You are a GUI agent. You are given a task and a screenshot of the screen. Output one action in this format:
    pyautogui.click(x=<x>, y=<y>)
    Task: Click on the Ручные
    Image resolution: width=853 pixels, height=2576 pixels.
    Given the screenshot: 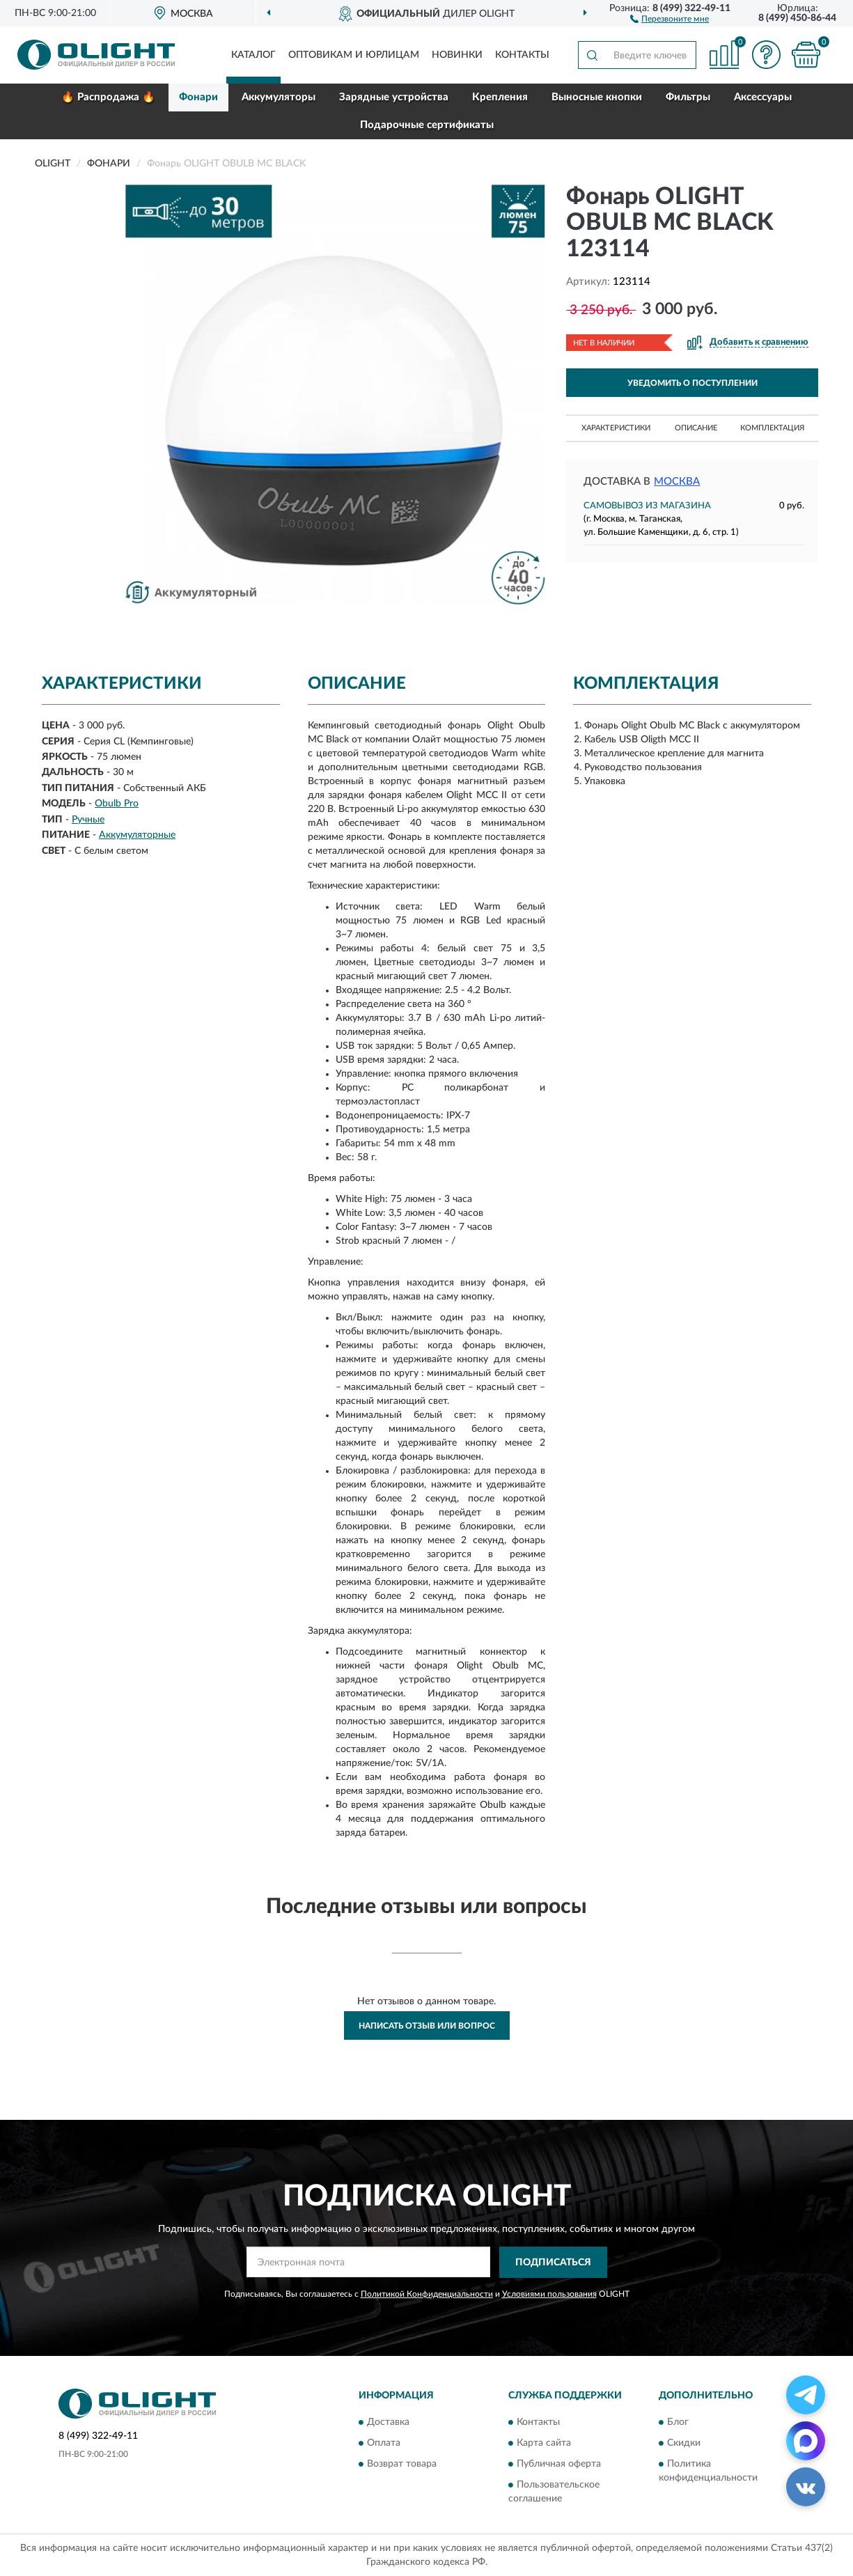 What is the action you would take?
    pyautogui.click(x=88, y=820)
    